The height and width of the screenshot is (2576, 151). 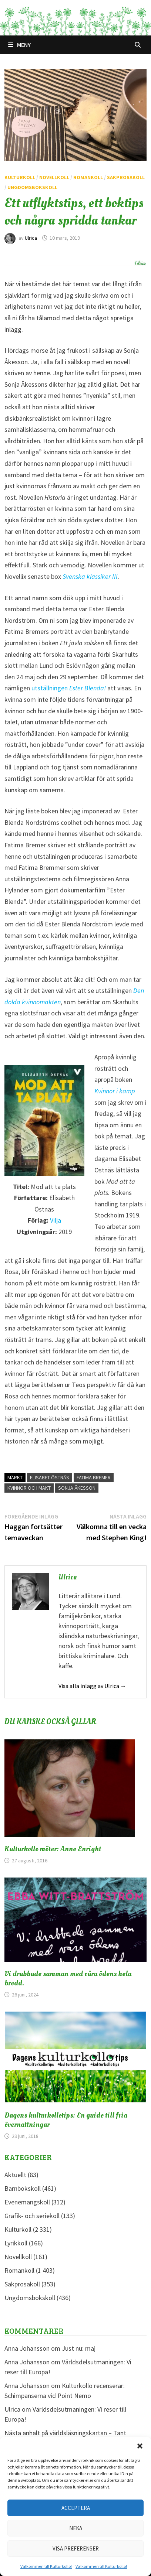 What do you see at coordinates (76, 1488) in the screenshot?
I see `Sonja Åkesson` at bounding box center [76, 1488].